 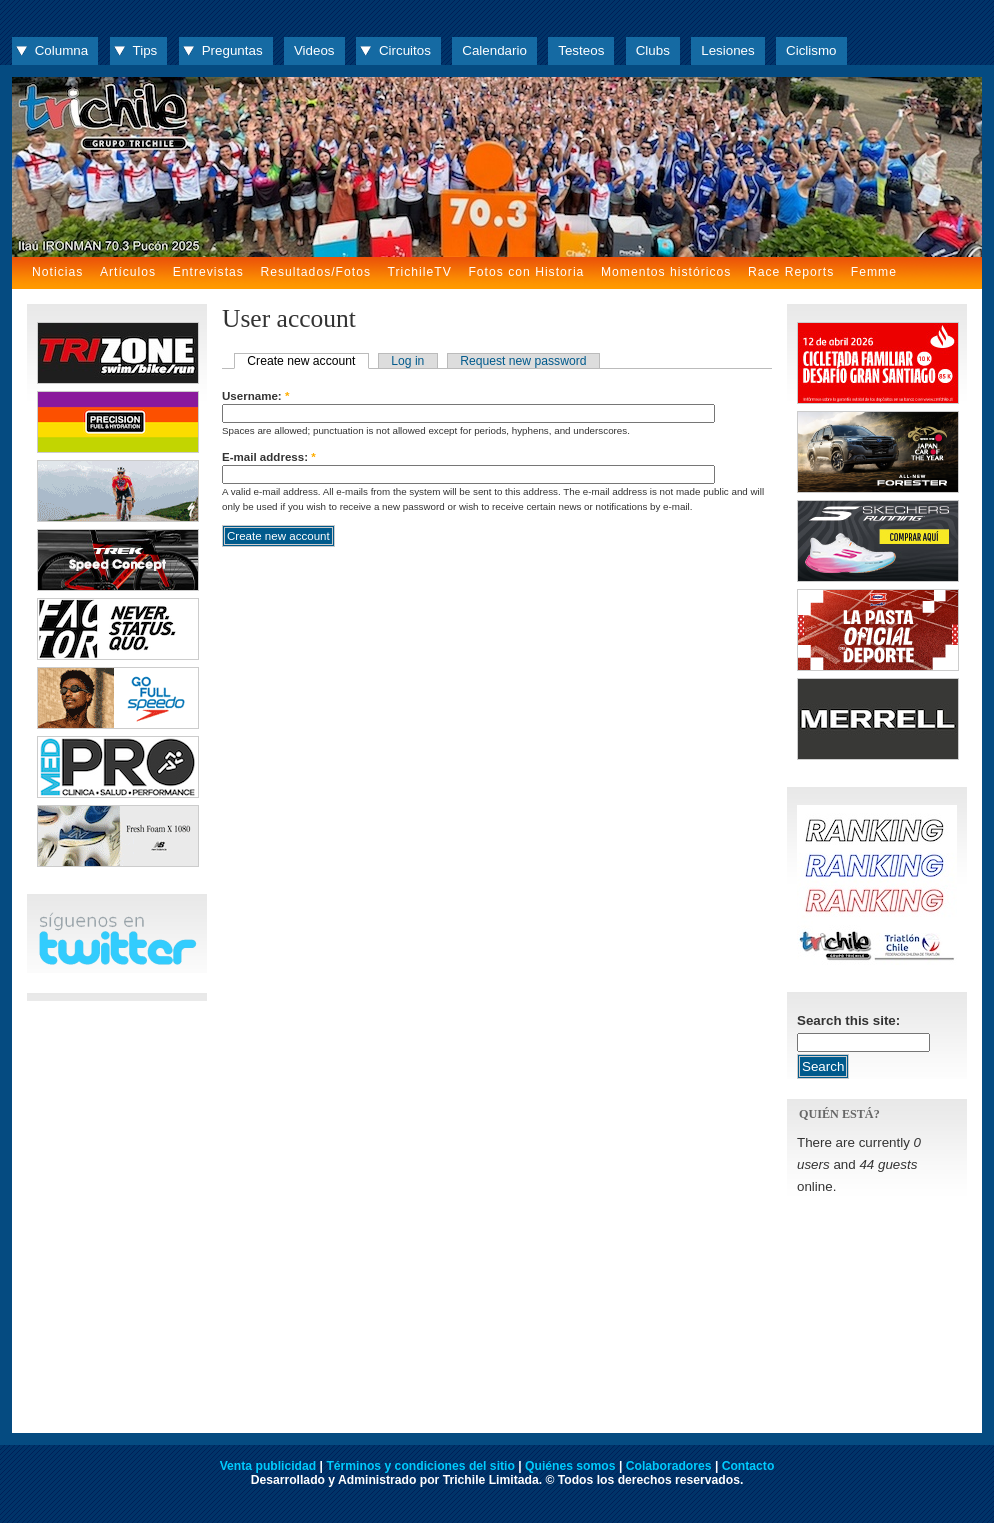 What do you see at coordinates (301, 361) in the screenshot?
I see `Create new account` at bounding box center [301, 361].